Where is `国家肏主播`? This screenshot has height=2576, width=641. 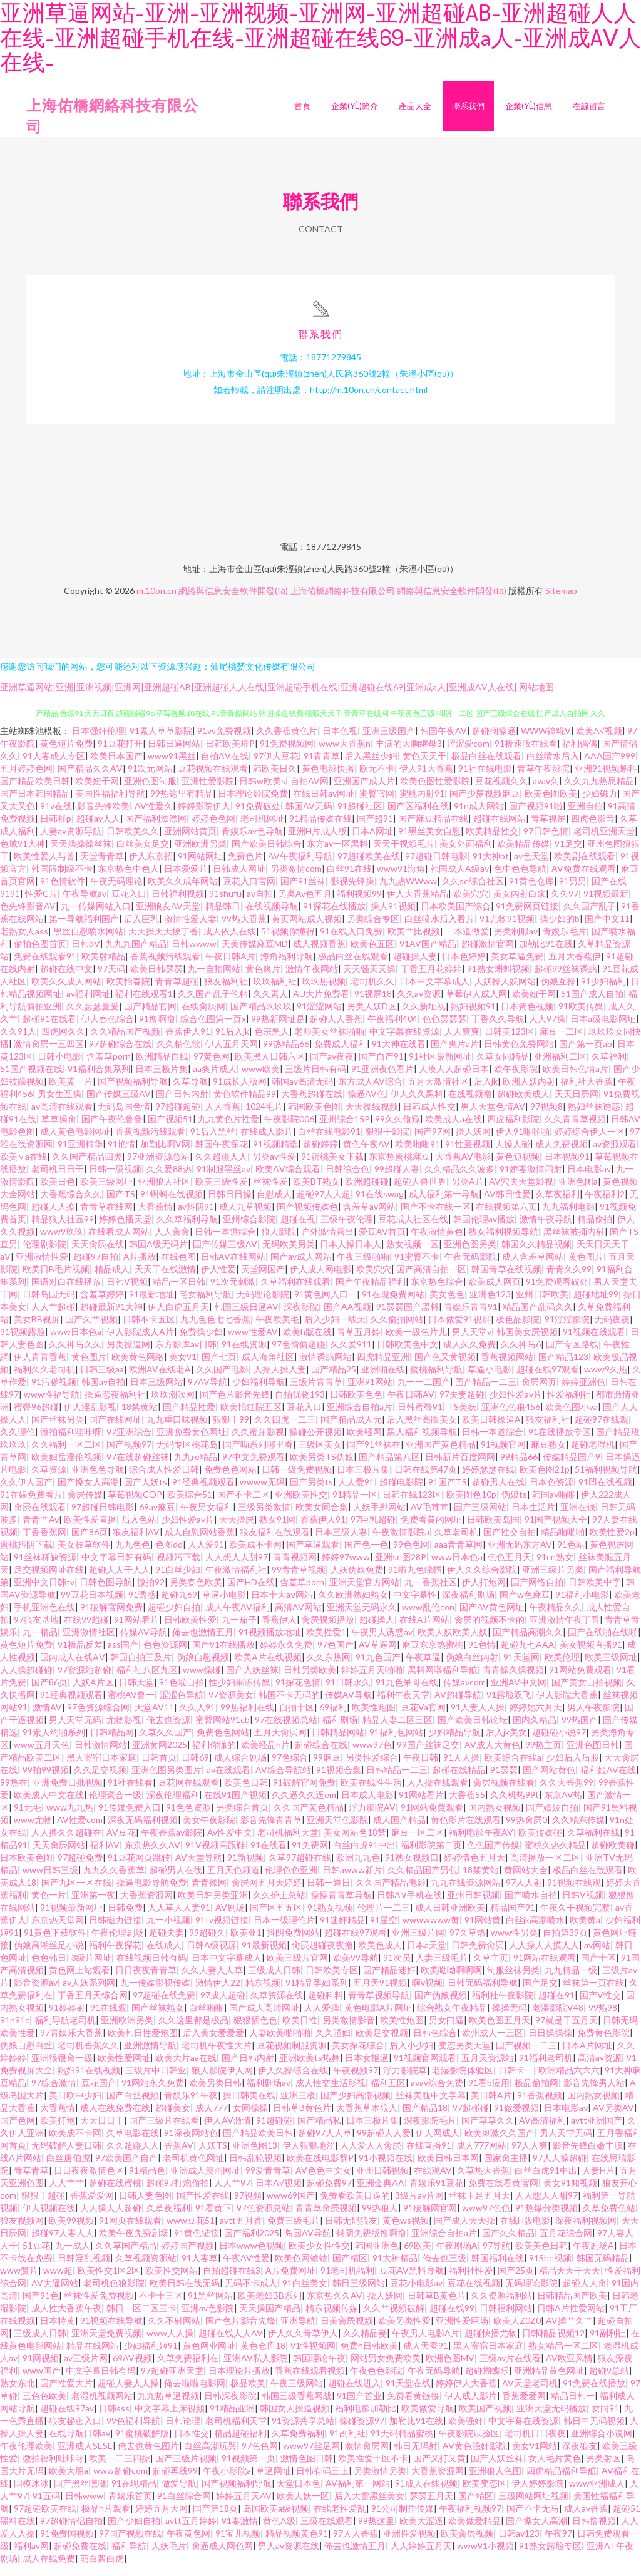
国家肏主播 is located at coordinates (506, 2169).